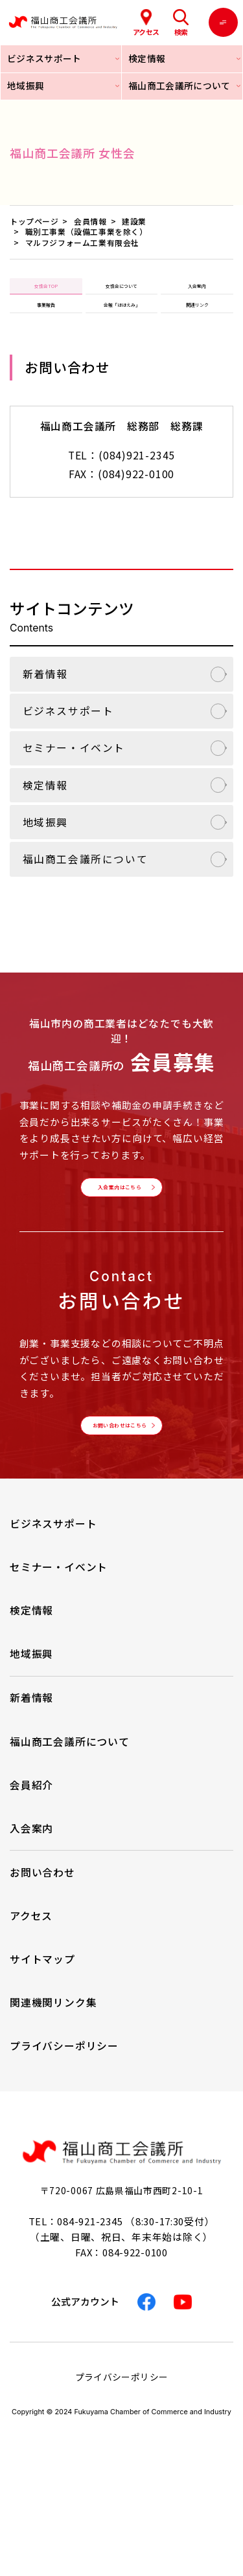  I want to click on プライバシーポリシー, so click(64, 2116).